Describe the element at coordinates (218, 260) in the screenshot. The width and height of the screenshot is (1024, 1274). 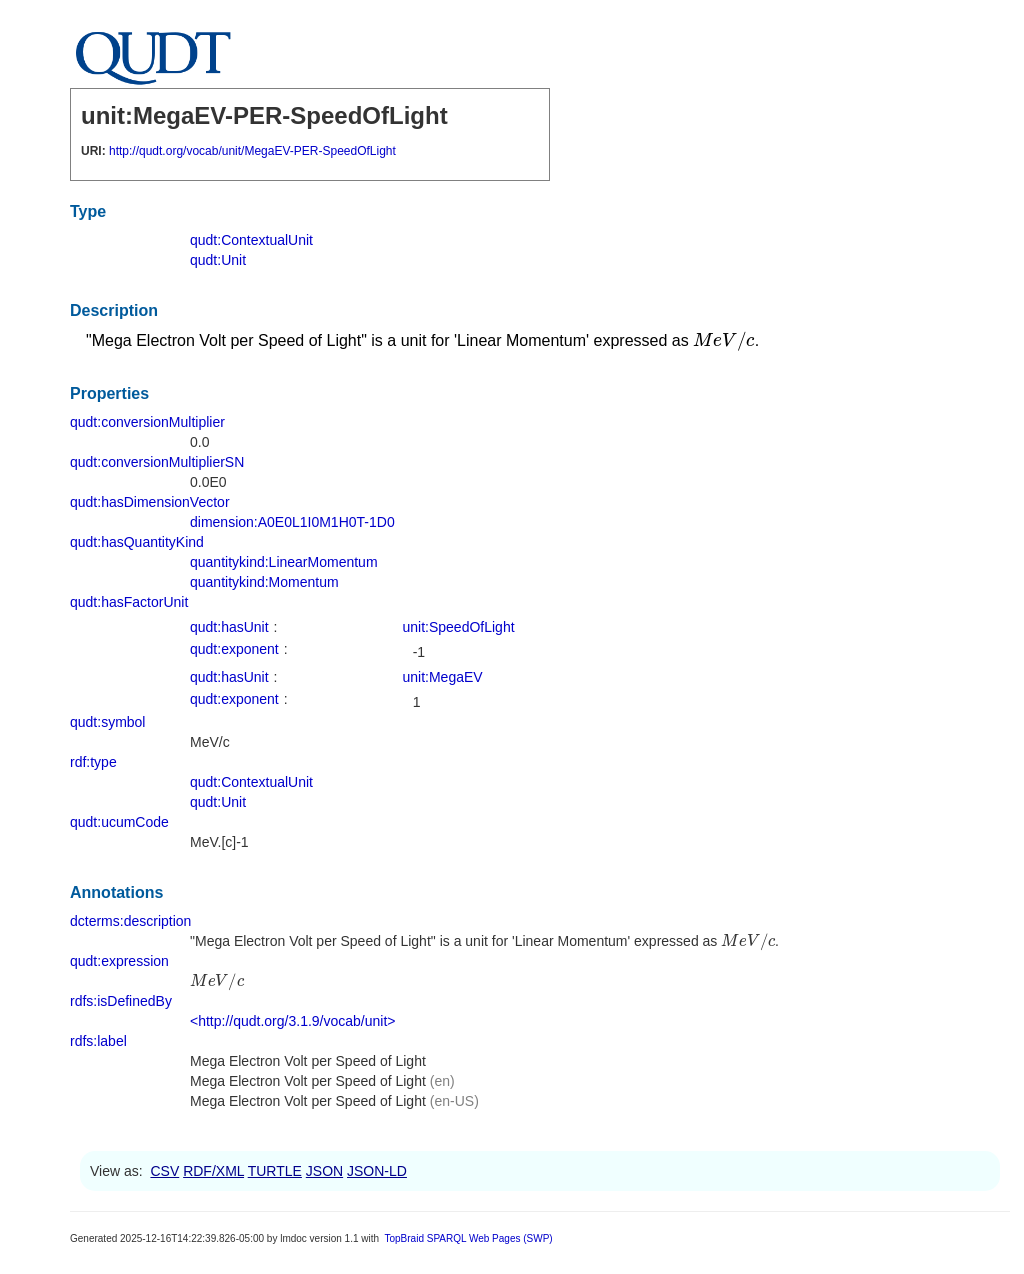
I see `qudt:Unit` at that location.